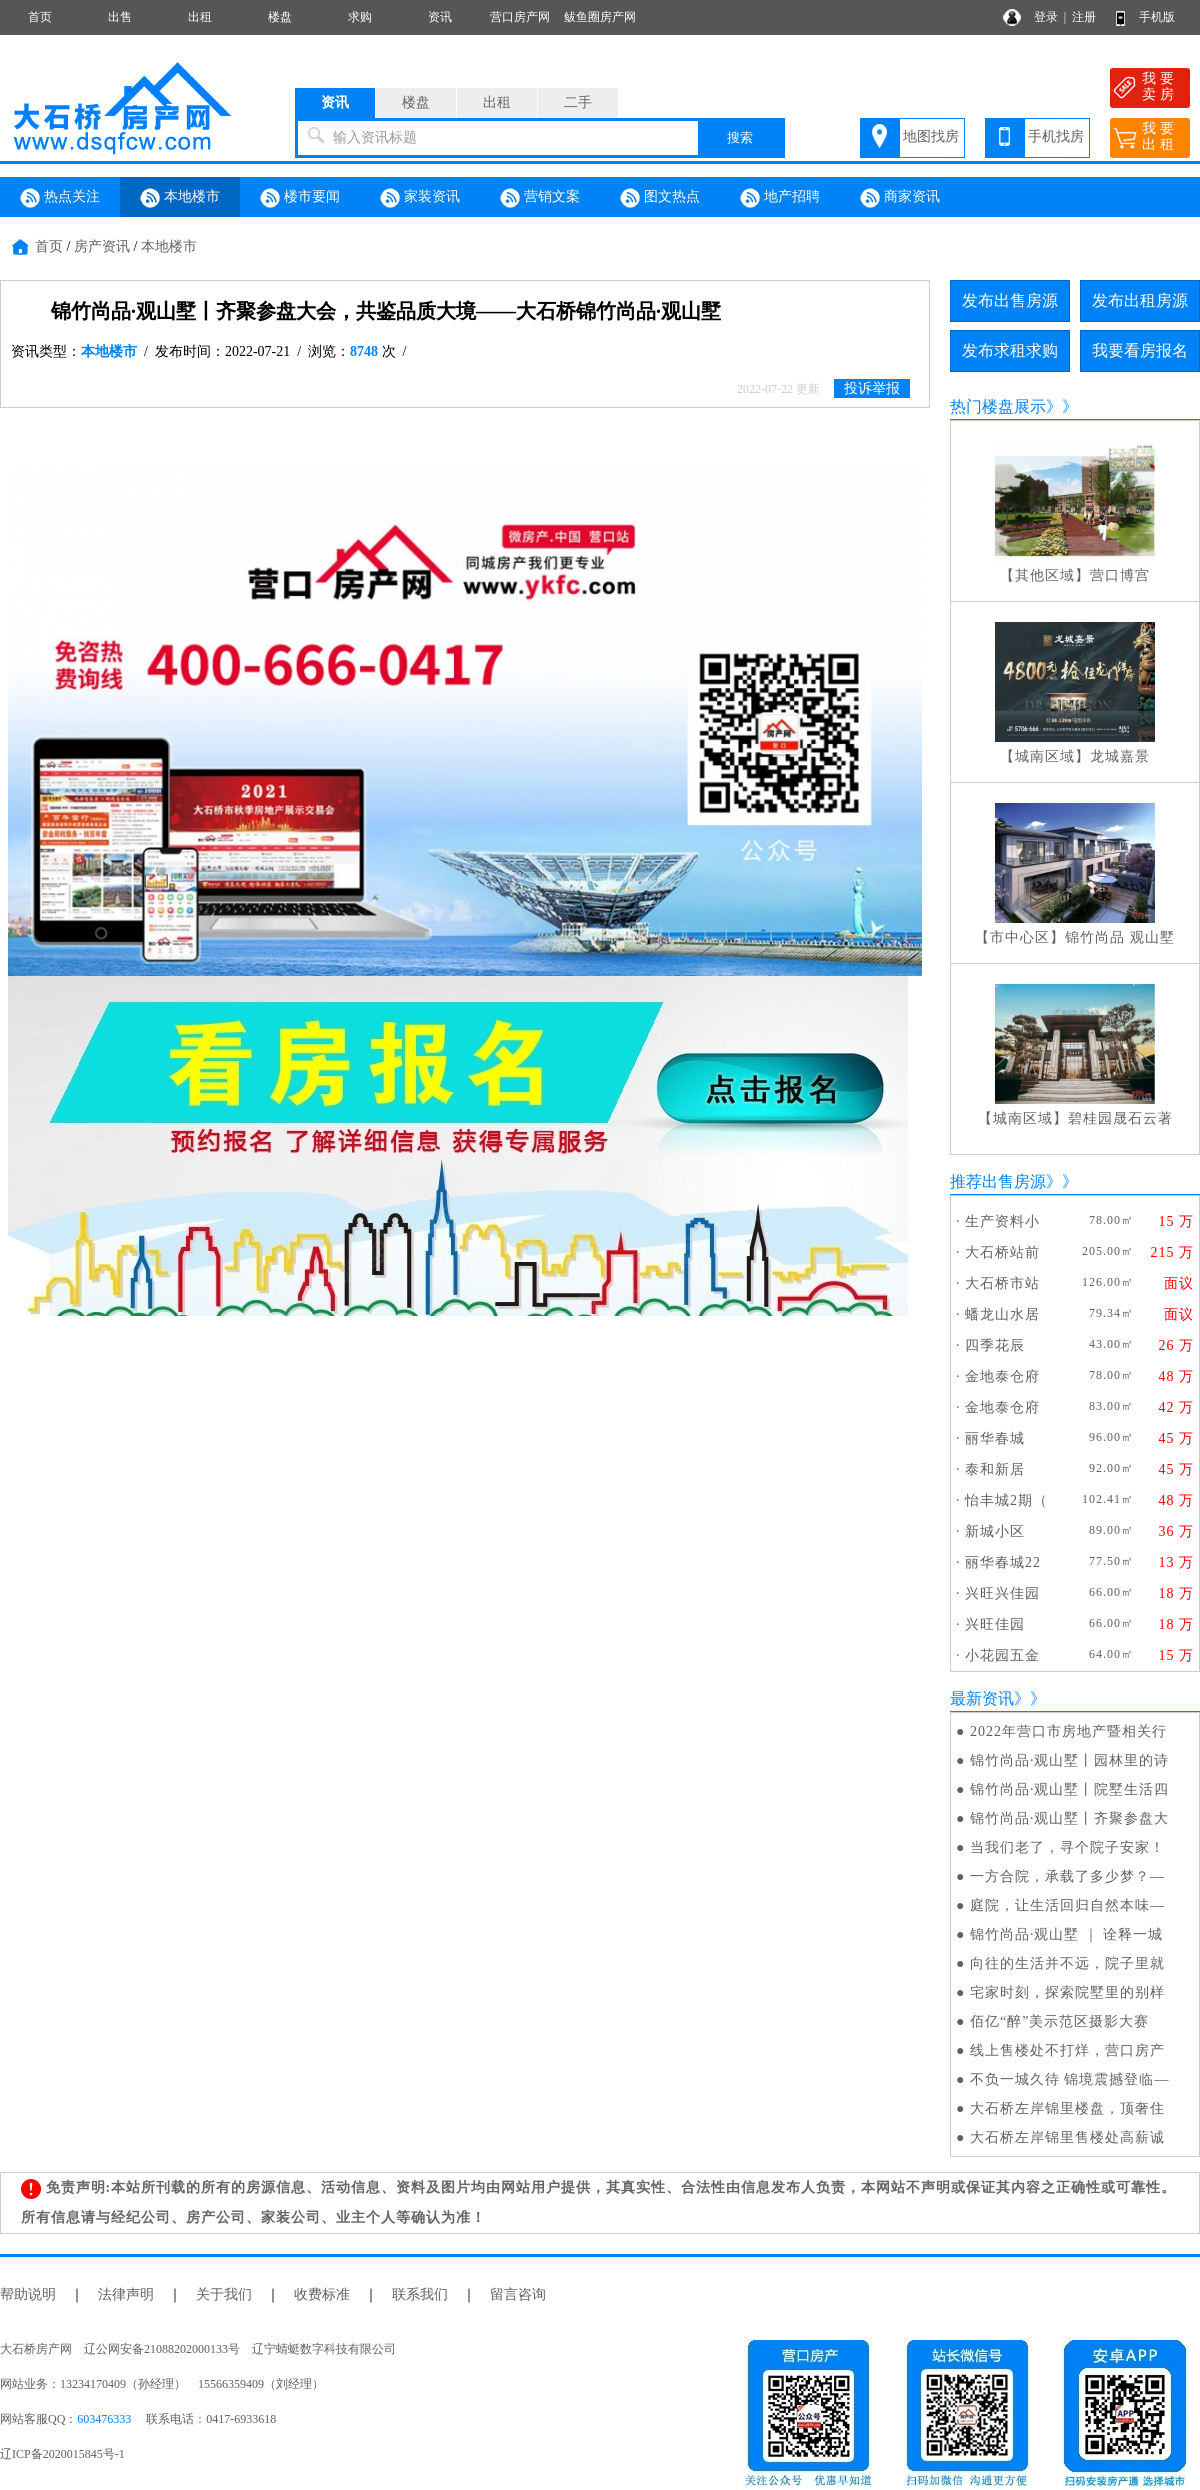 The height and width of the screenshot is (2490, 1200). Describe the element at coordinates (600, 17) in the screenshot. I see `鲅鱼圈房产网` at that location.